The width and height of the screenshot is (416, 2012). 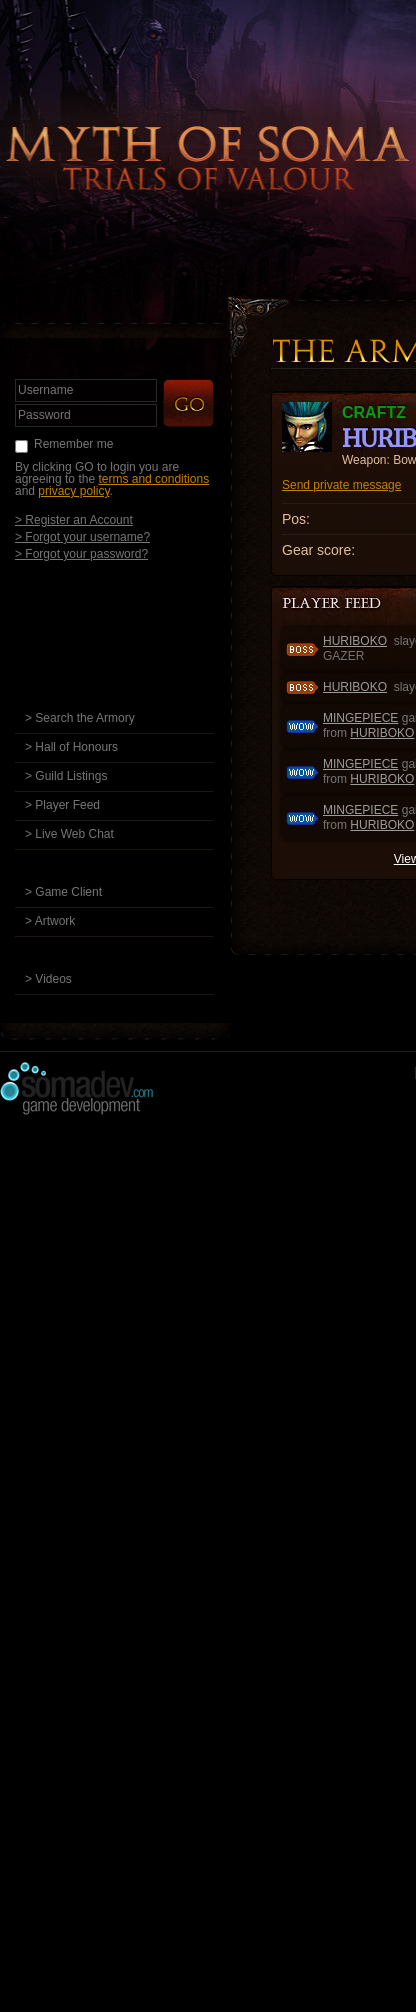 I want to click on > Player Feed, so click(x=62, y=805).